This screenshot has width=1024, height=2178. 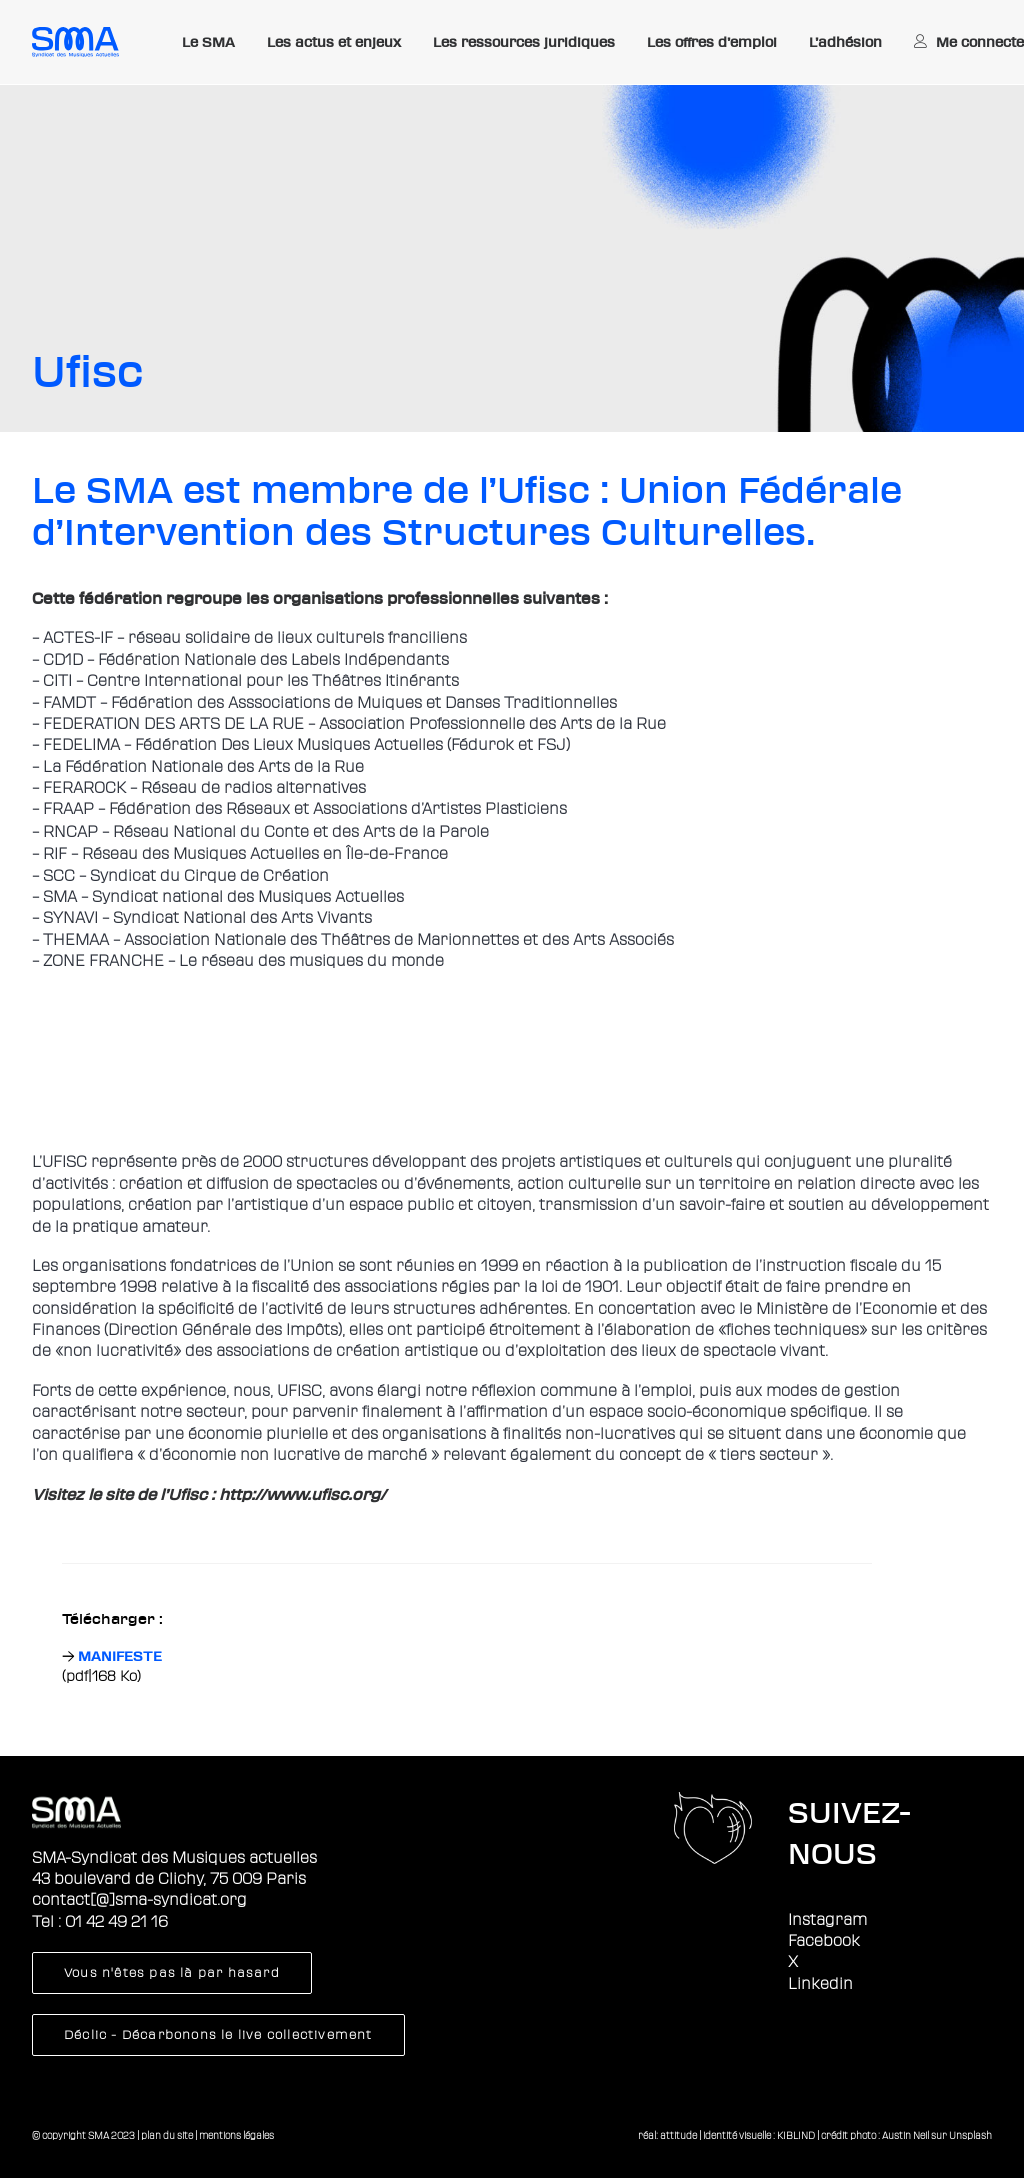 What do you see at coordinates (208, 43) in the screenshot?
I see `[menuitem]` at bounding box center [208, 43].